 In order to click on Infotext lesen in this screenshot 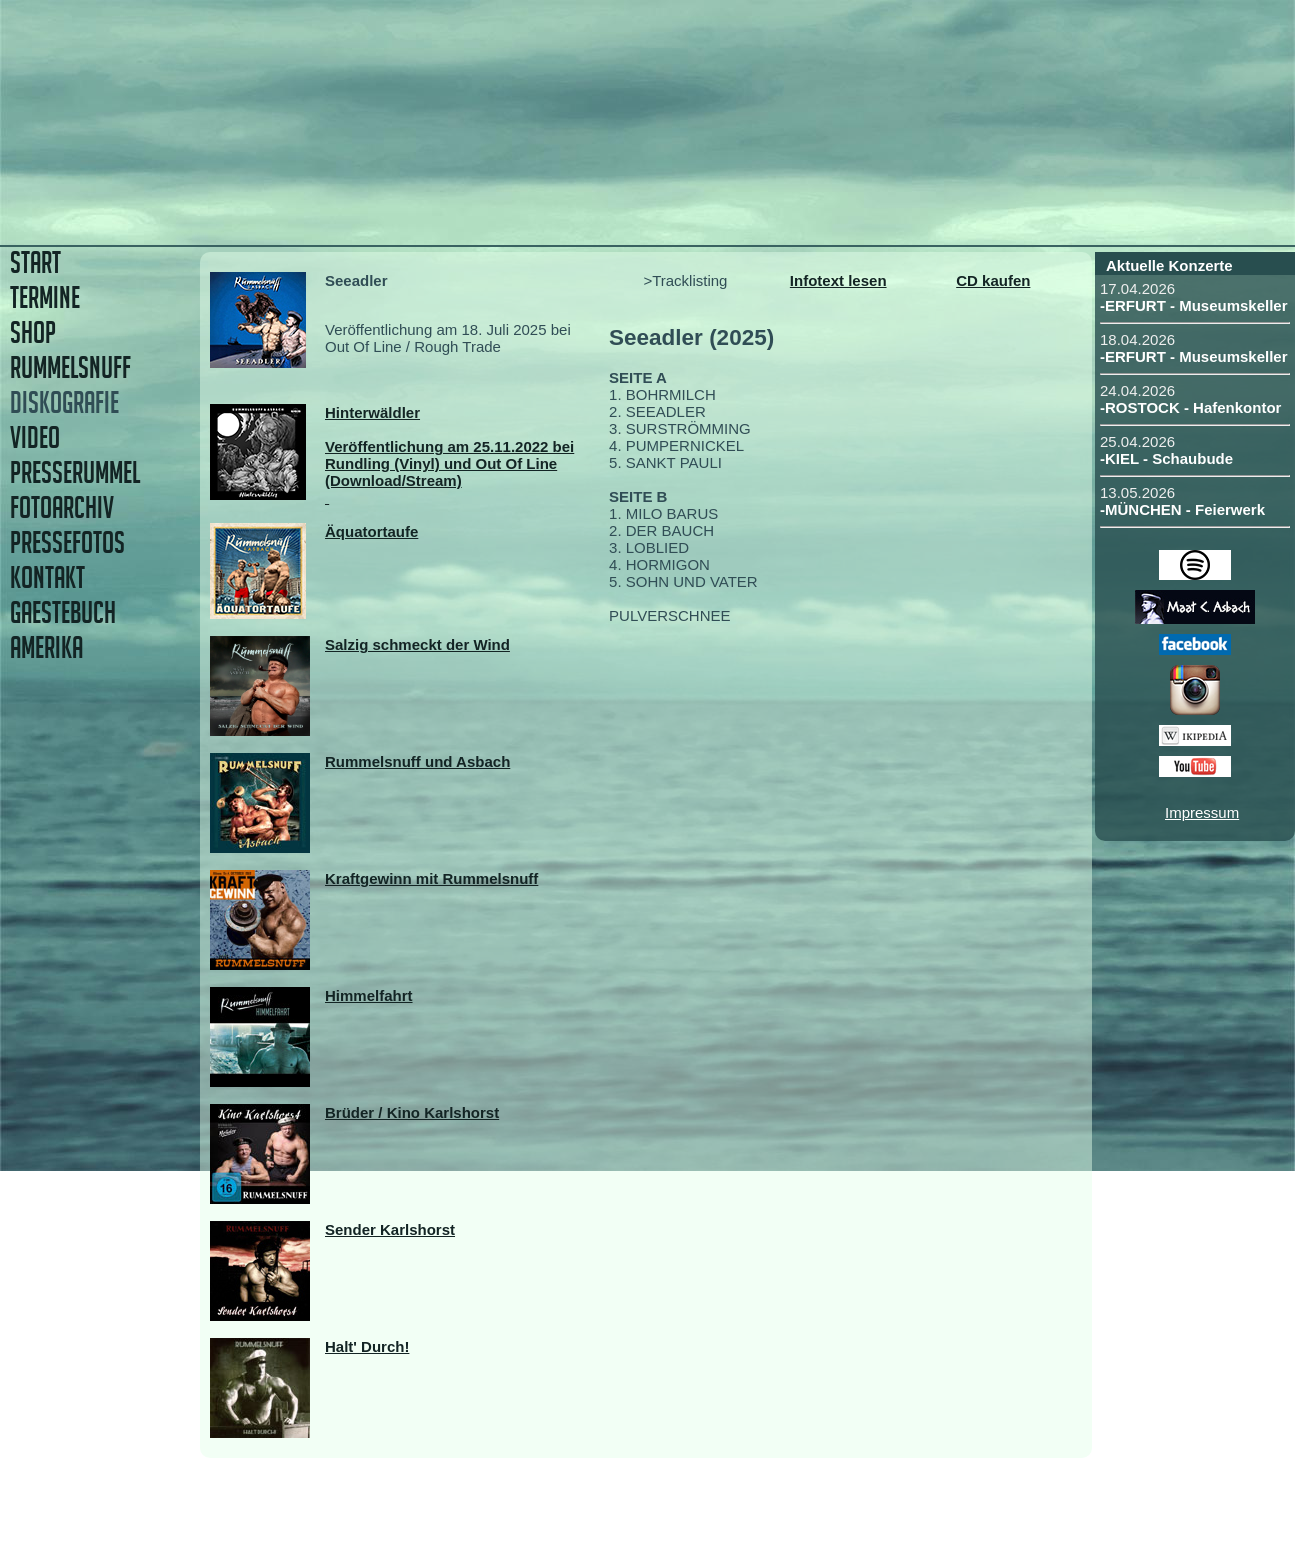, I will do `click(838, 280)`.